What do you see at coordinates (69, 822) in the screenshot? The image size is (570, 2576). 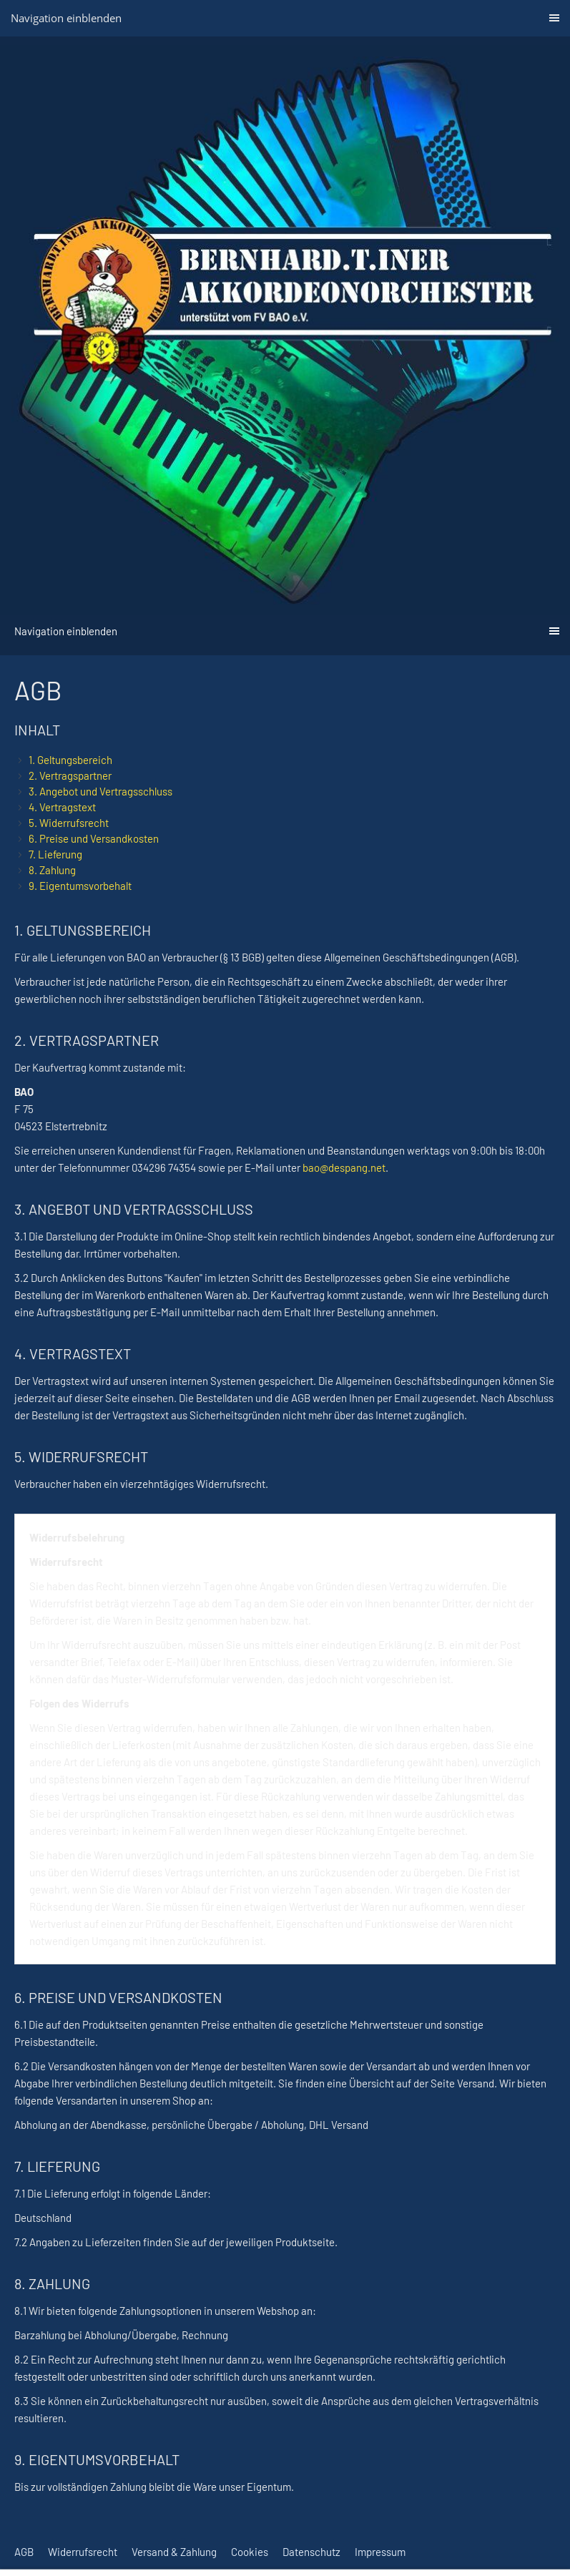 I see `5. Widerrufsrecht` at bounding box center [69, 822].